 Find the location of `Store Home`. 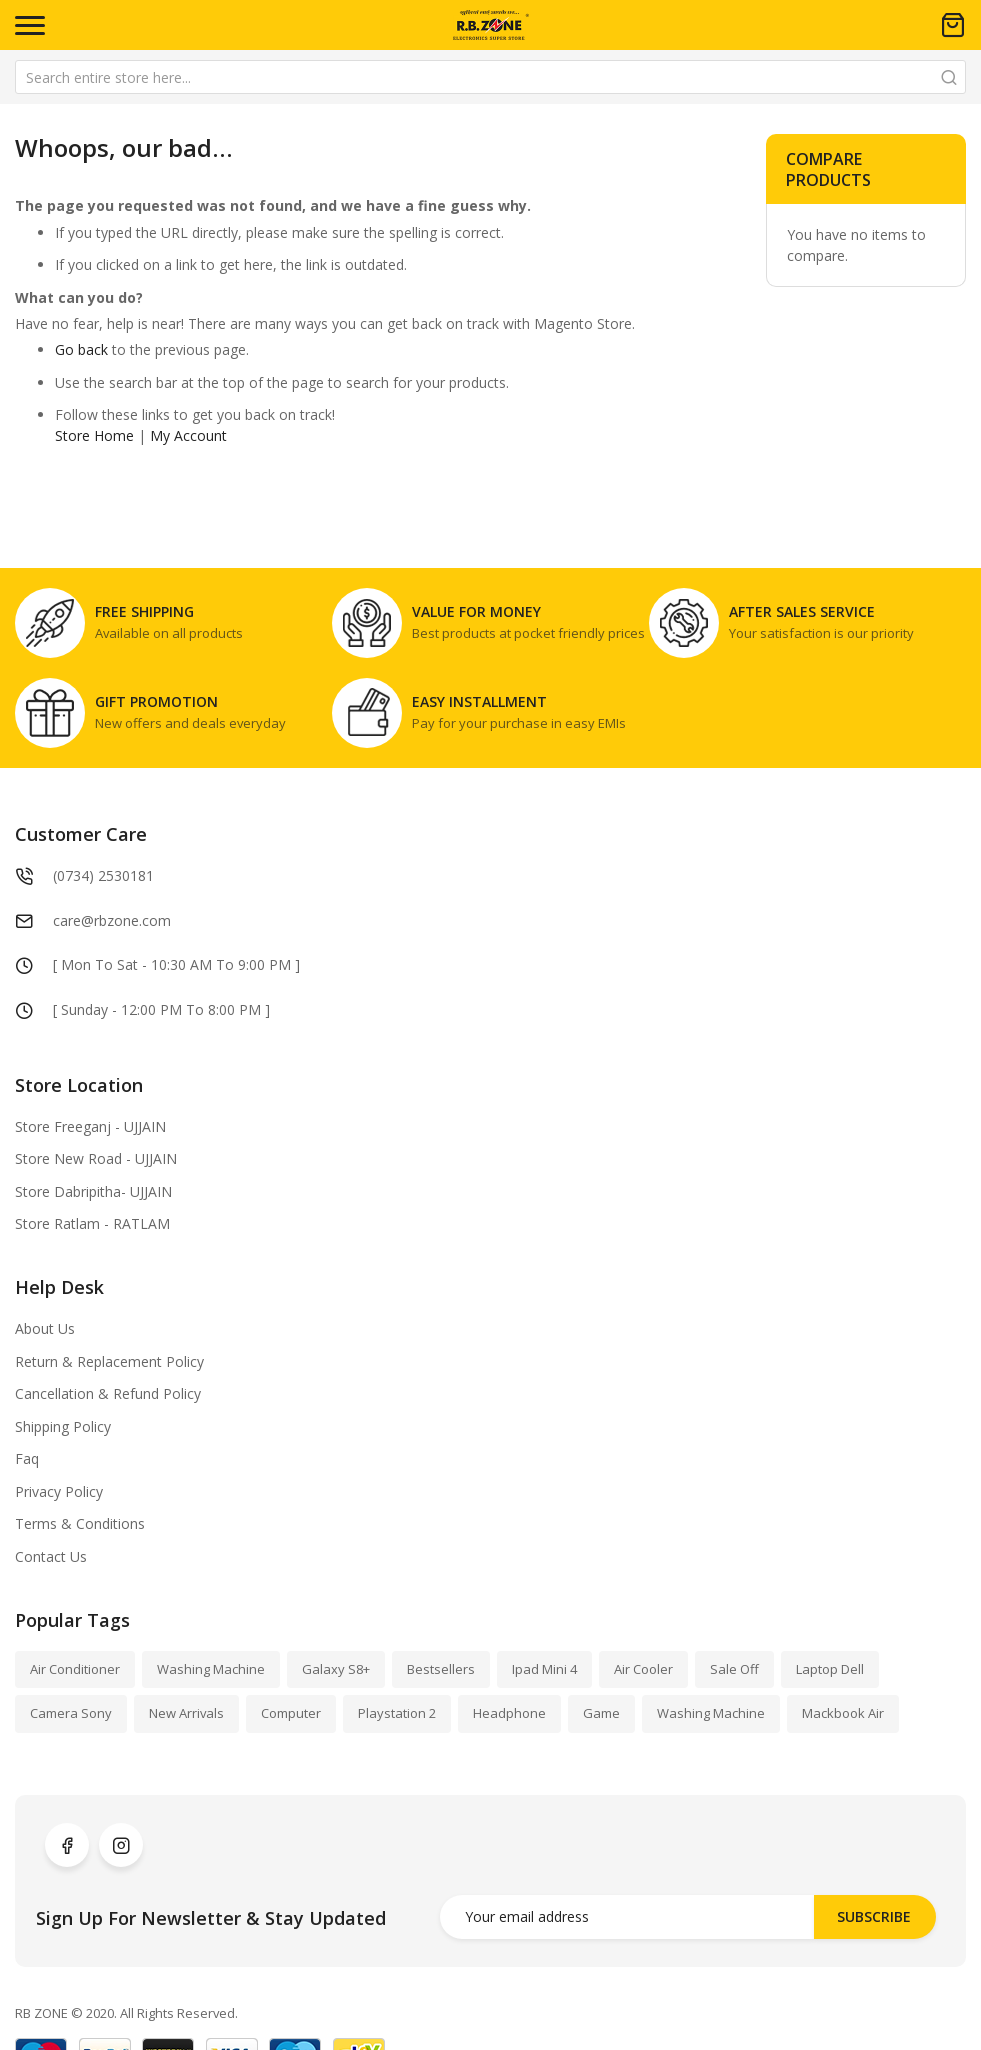

Store Home is located at coordinates (94, 435).